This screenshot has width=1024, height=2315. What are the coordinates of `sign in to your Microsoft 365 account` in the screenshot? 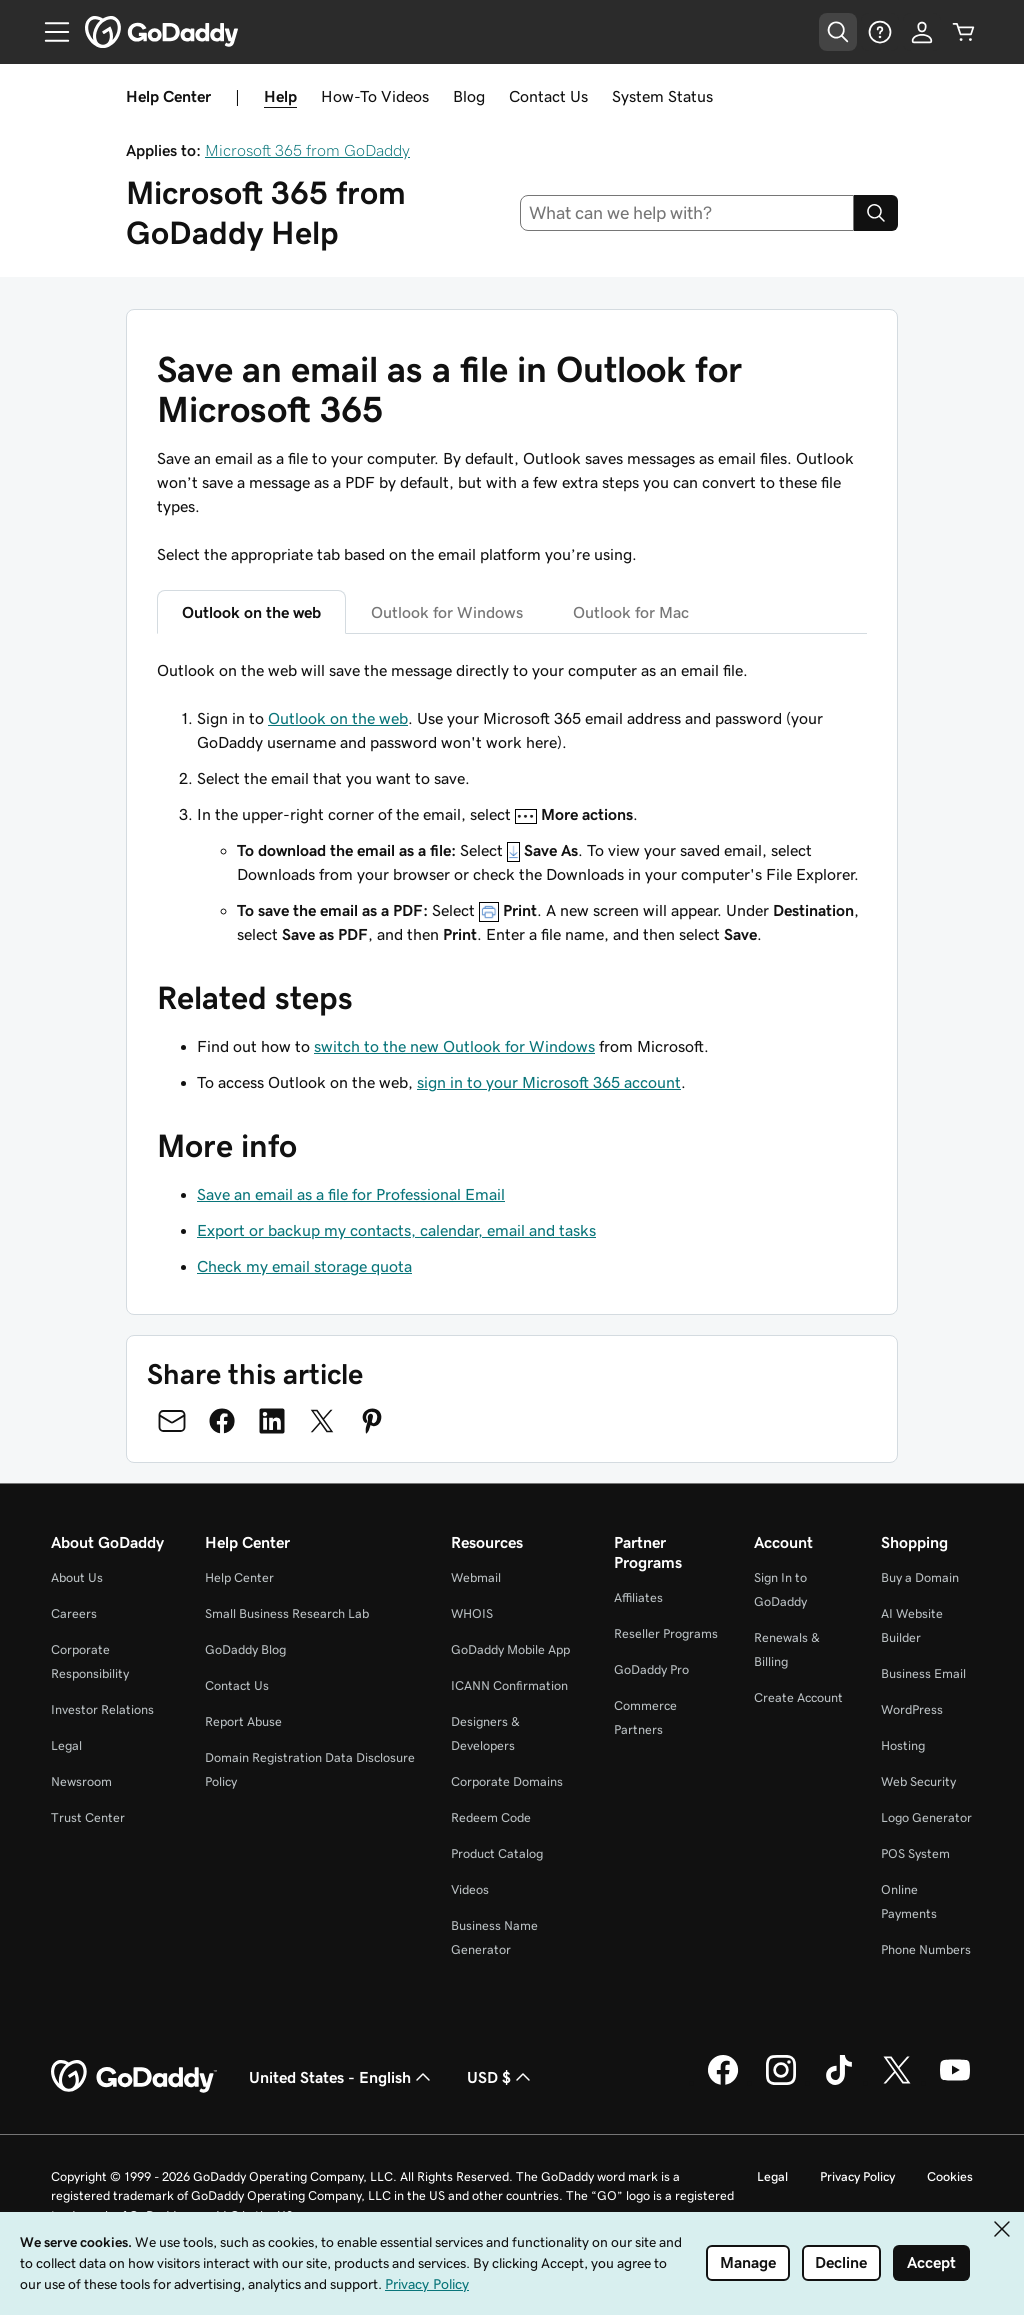 It's located at (549, 1082).